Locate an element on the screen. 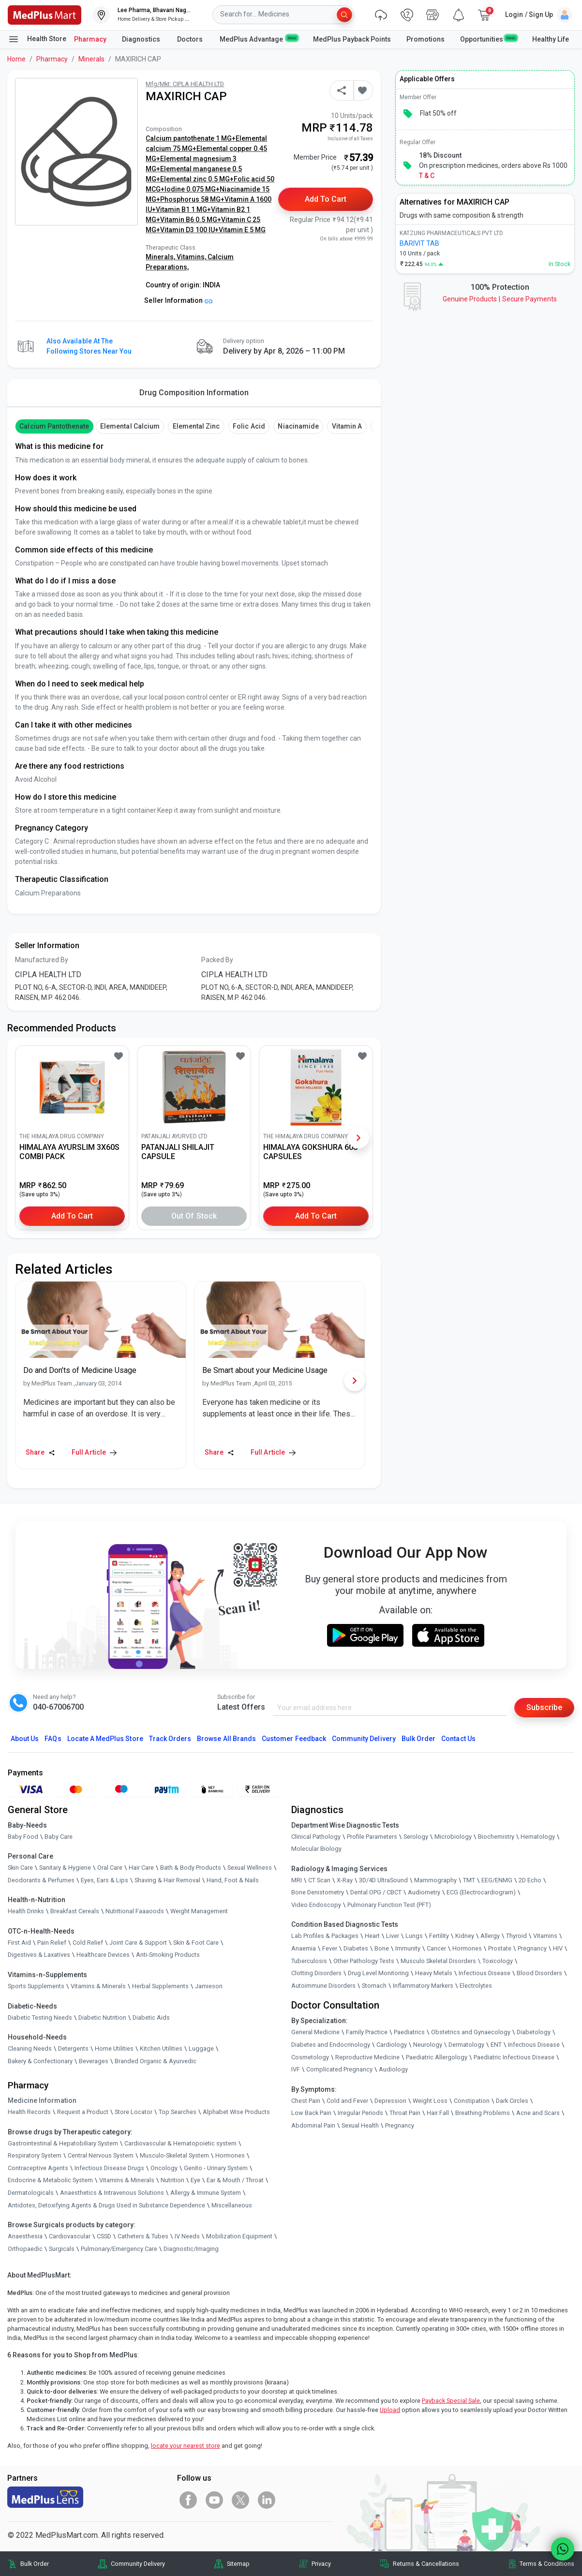 The height and width of the screenshot is (2576, 582). Hand, Foot & Nails [link] is located at coordinates (233, 1880).